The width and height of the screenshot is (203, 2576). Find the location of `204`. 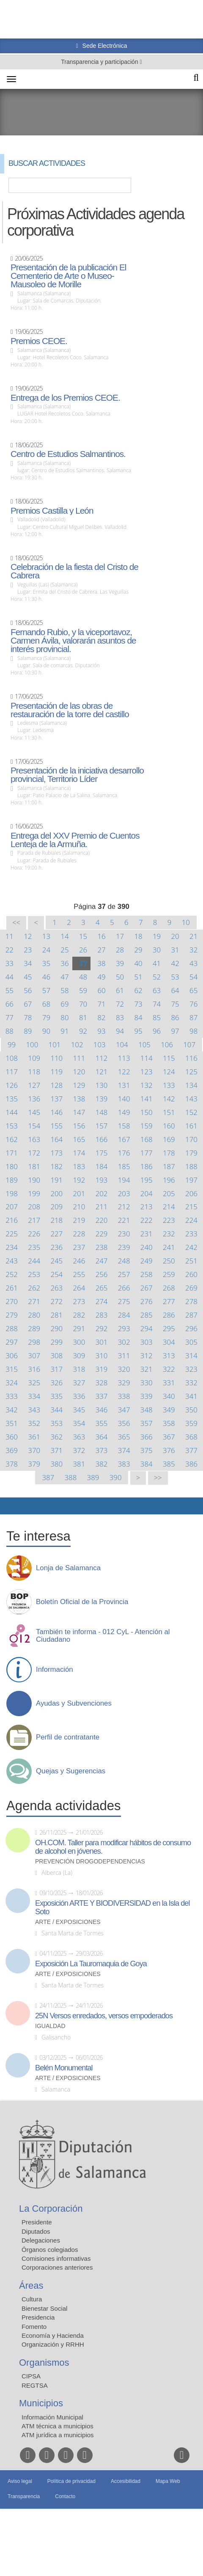

204 is located at coordinates (146, 1193).